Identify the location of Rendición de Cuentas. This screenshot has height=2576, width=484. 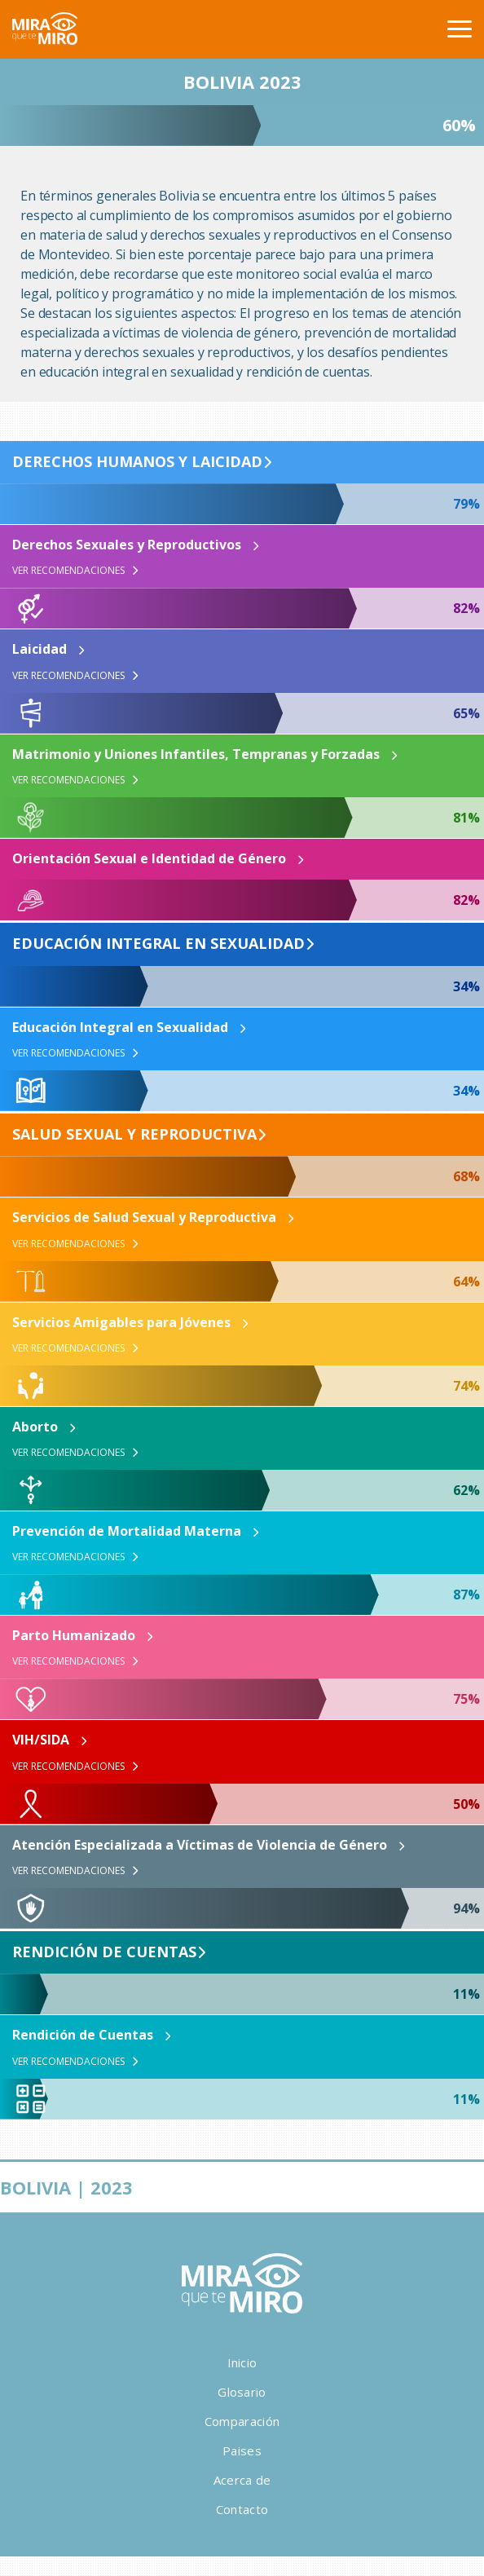
(104, 1952).